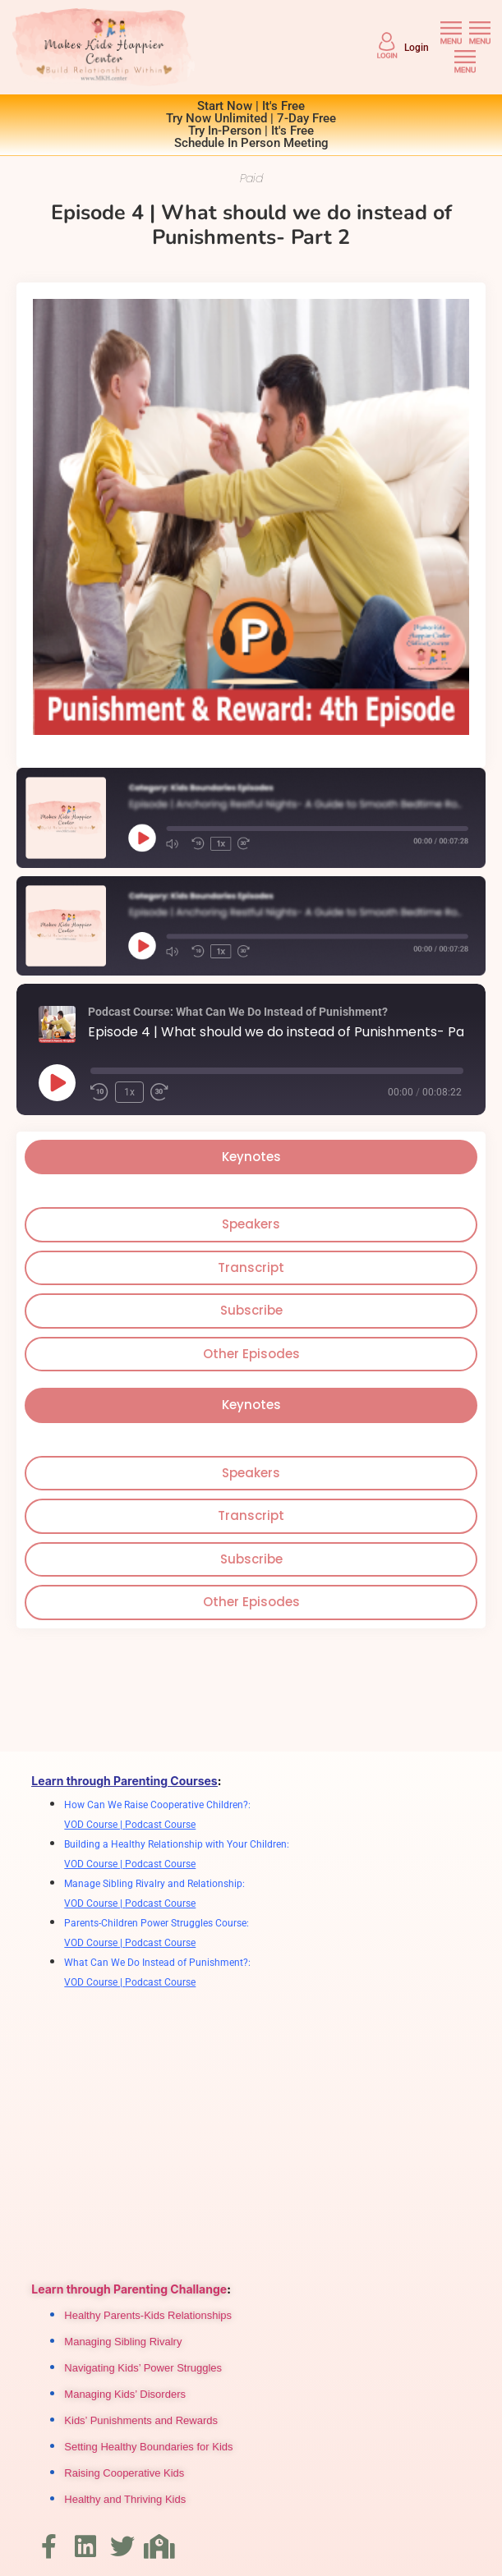 The image size is (502, 2576). Describe the element at coordinates (251, 106) in the screenshot. I see `Start Now | It's Free` at that location.